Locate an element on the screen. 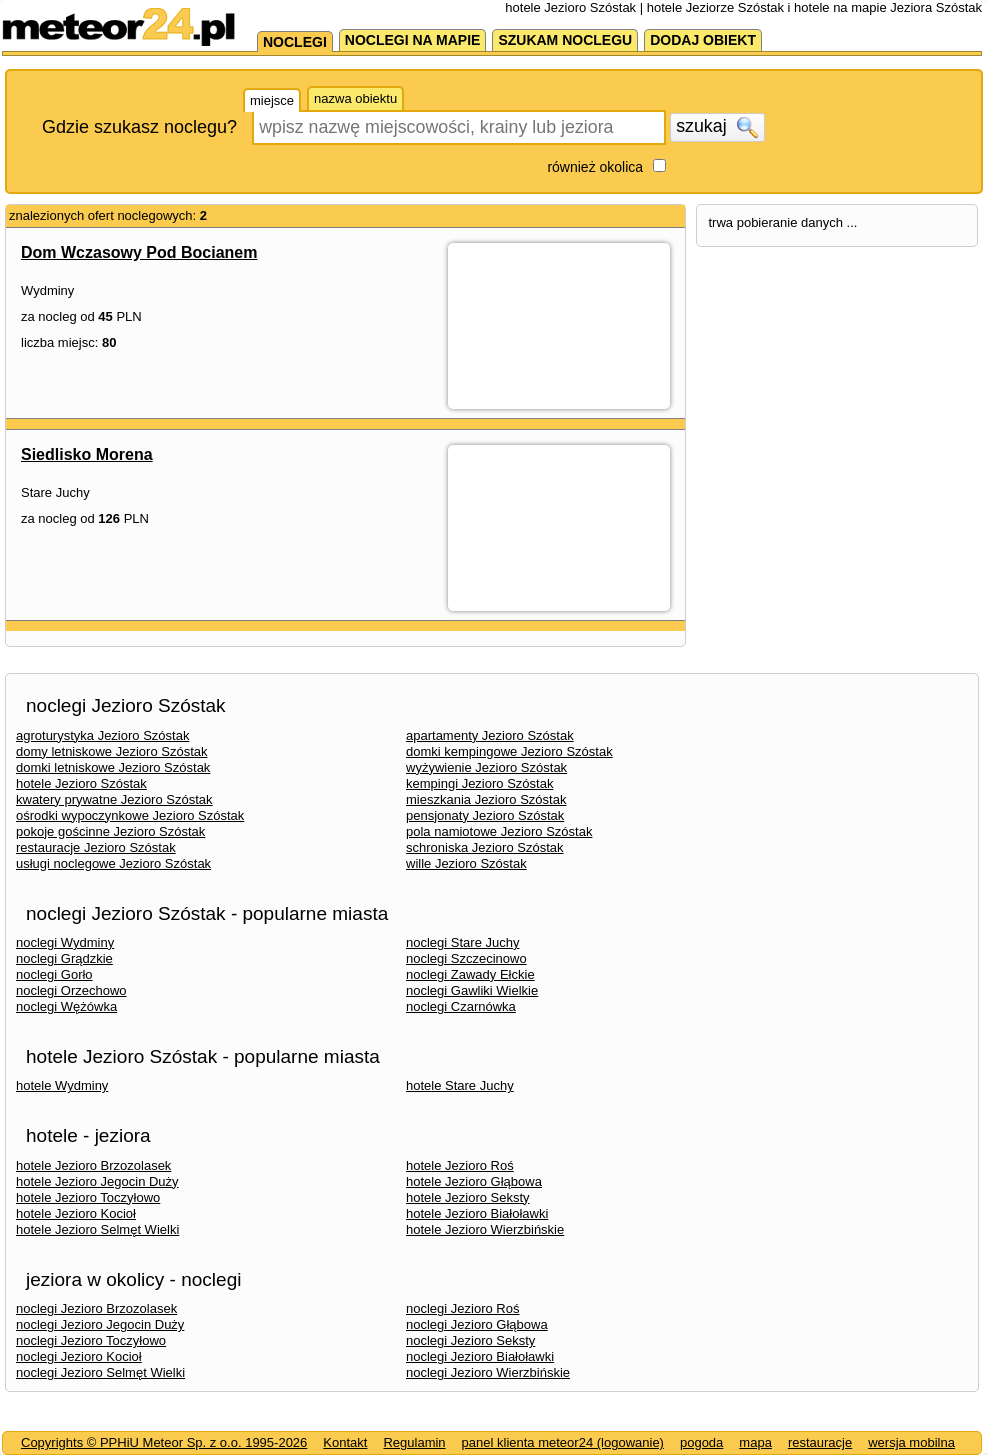 The width and height of the screenshot is (987, 1455). noclegi Jezioro Białoławki is located at coordinates (480, 1356).